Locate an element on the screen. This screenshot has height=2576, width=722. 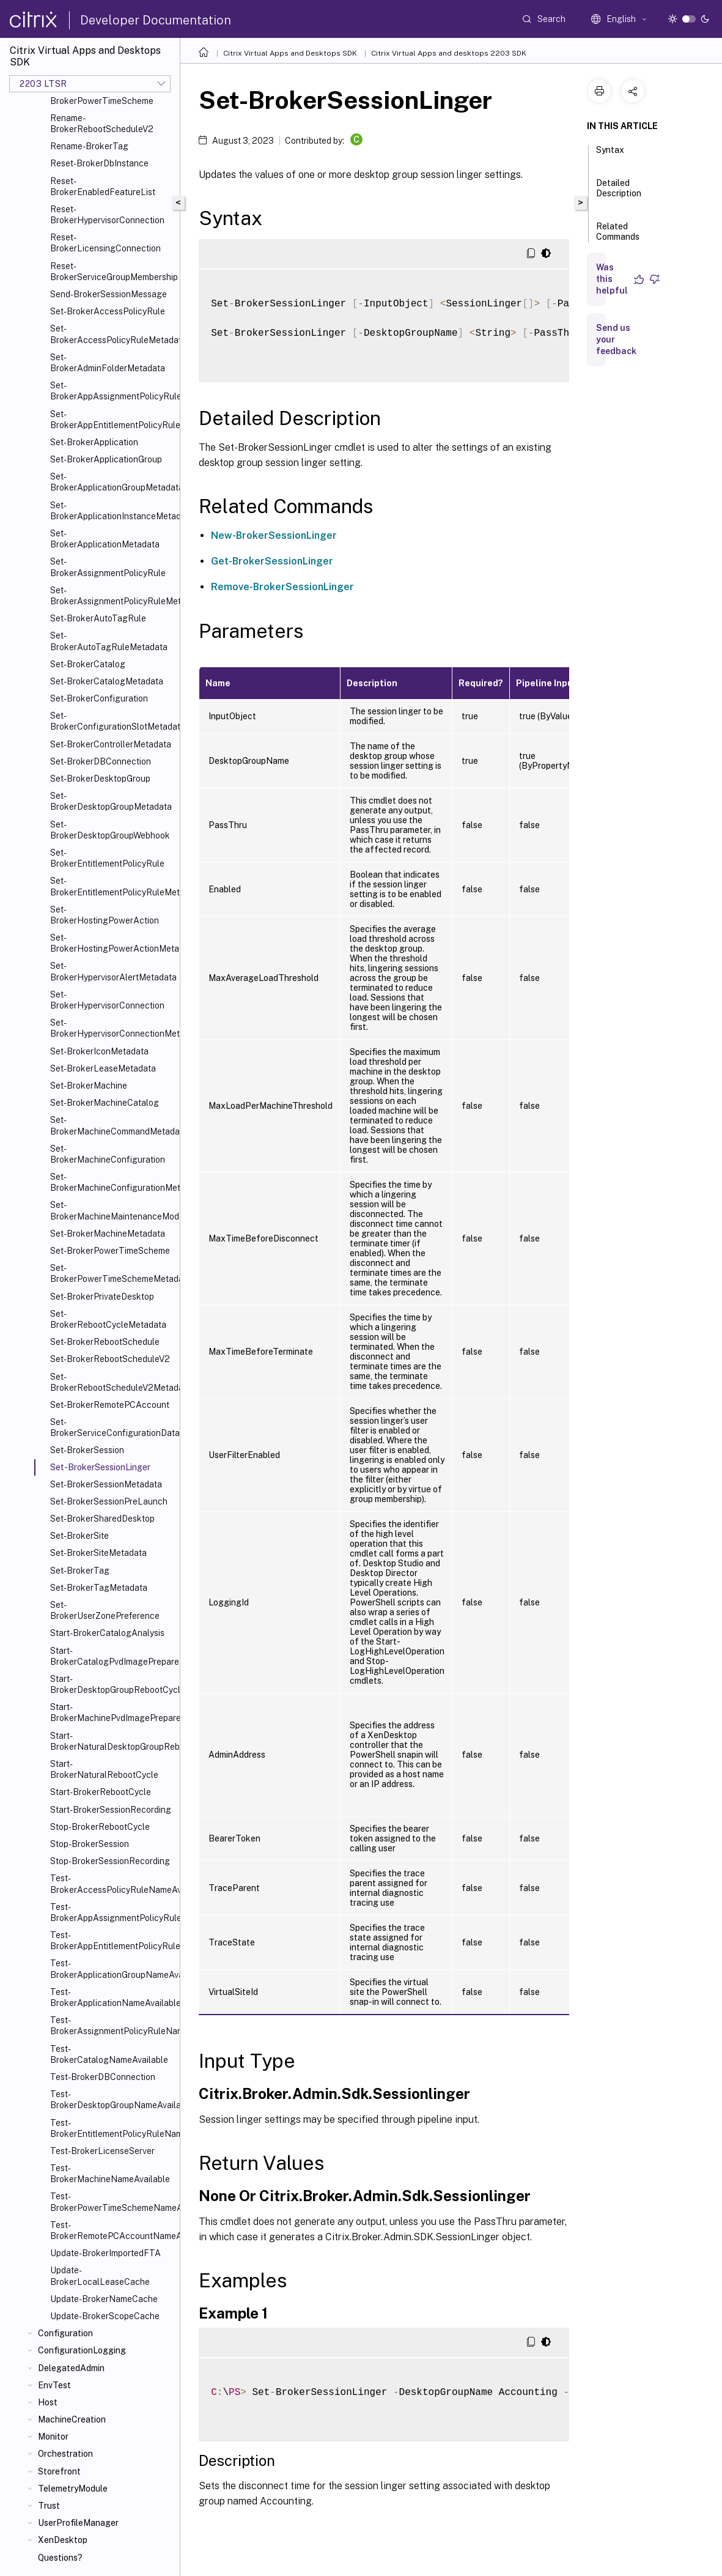
Start-BrokerSessionRecording is located at coordinates (110, 1810).